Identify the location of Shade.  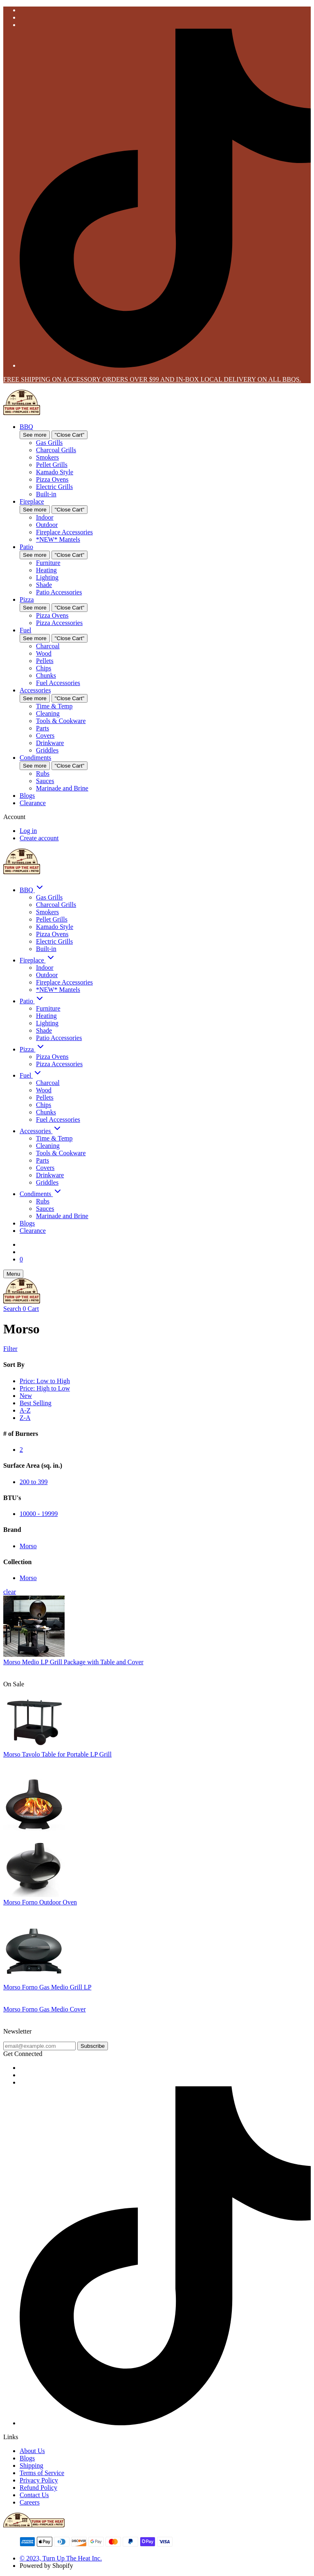
(44, 584).